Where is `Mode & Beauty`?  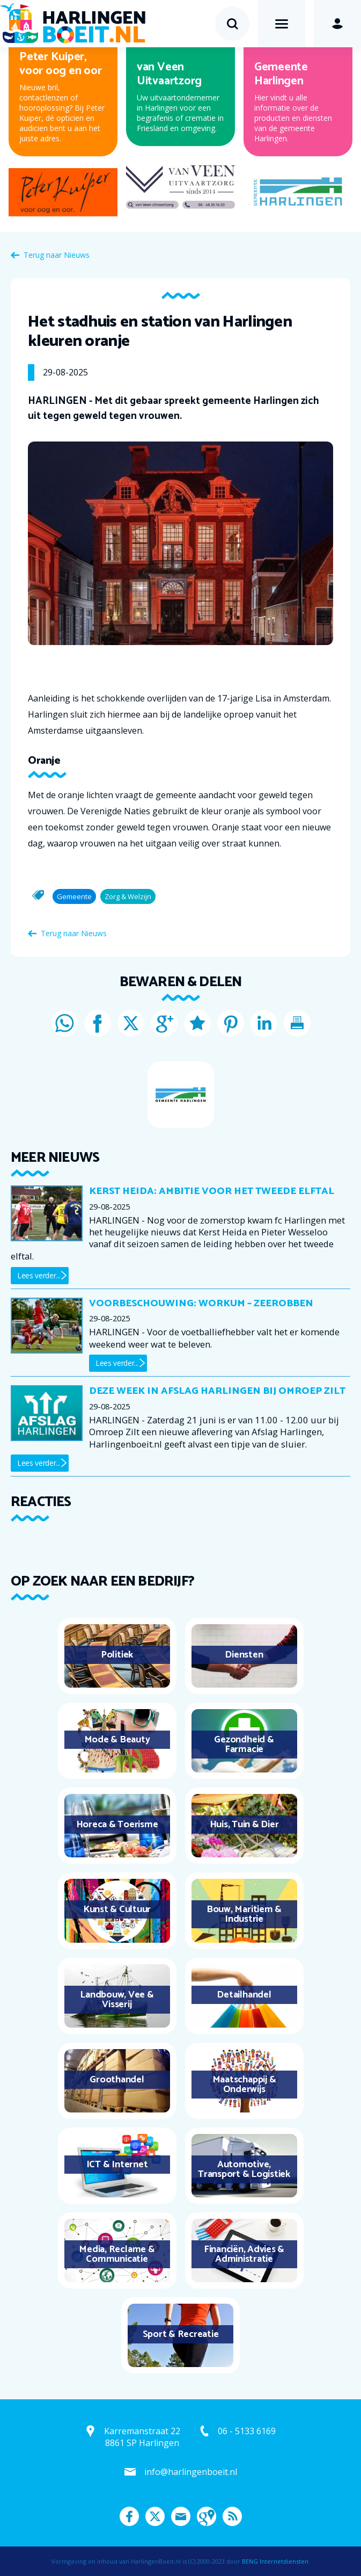
Mode & Beauty is located at coordinates (117, 1740).